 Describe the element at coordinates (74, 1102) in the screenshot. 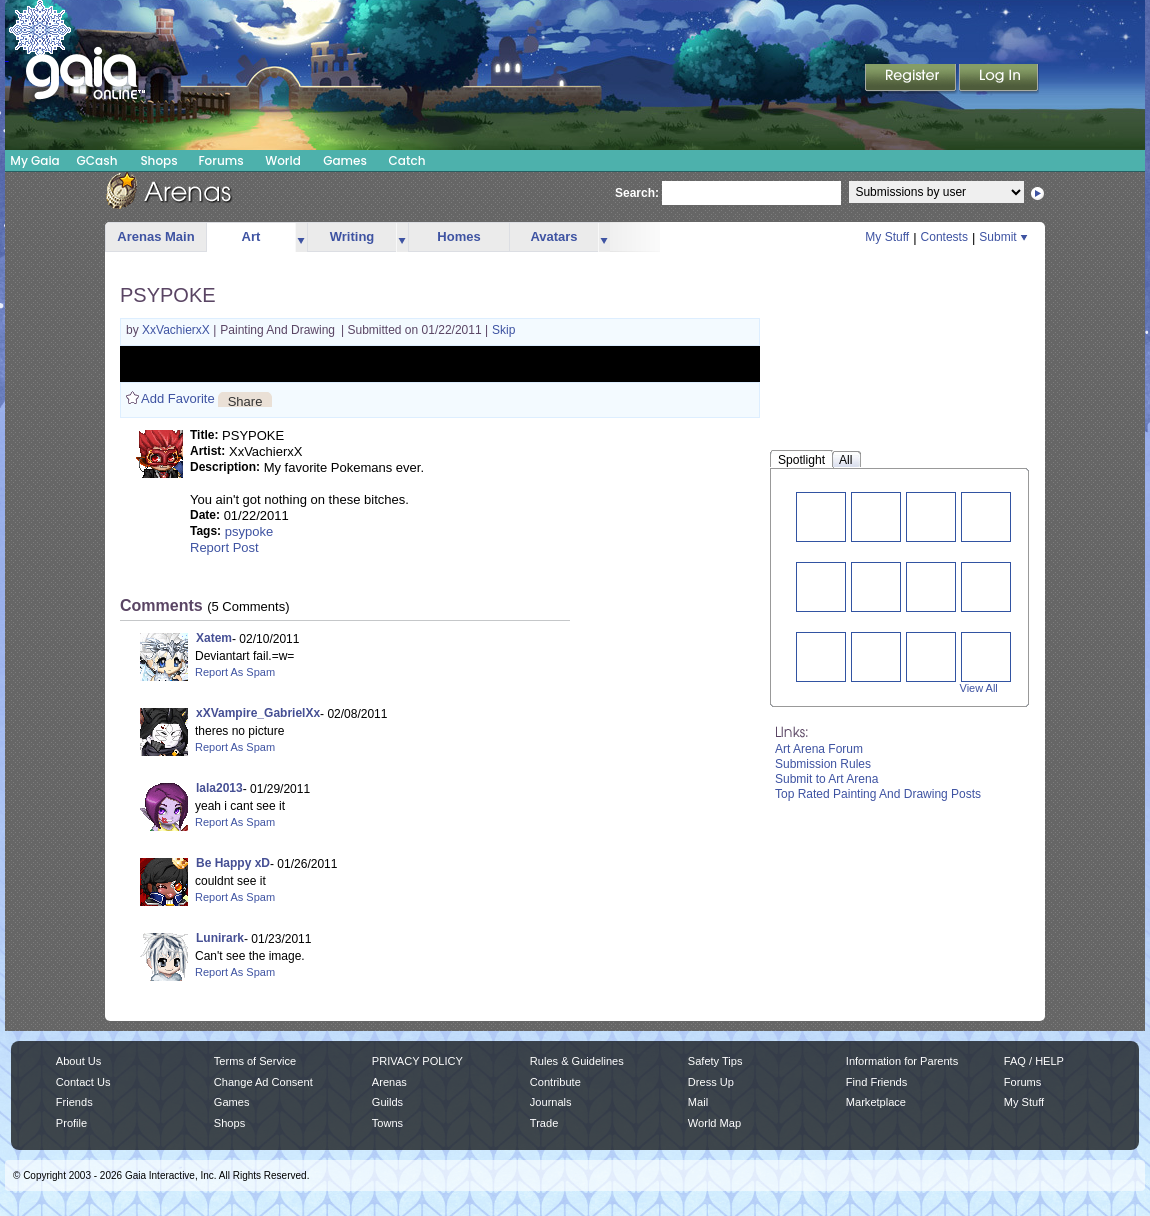

I see `Friends` at that location.